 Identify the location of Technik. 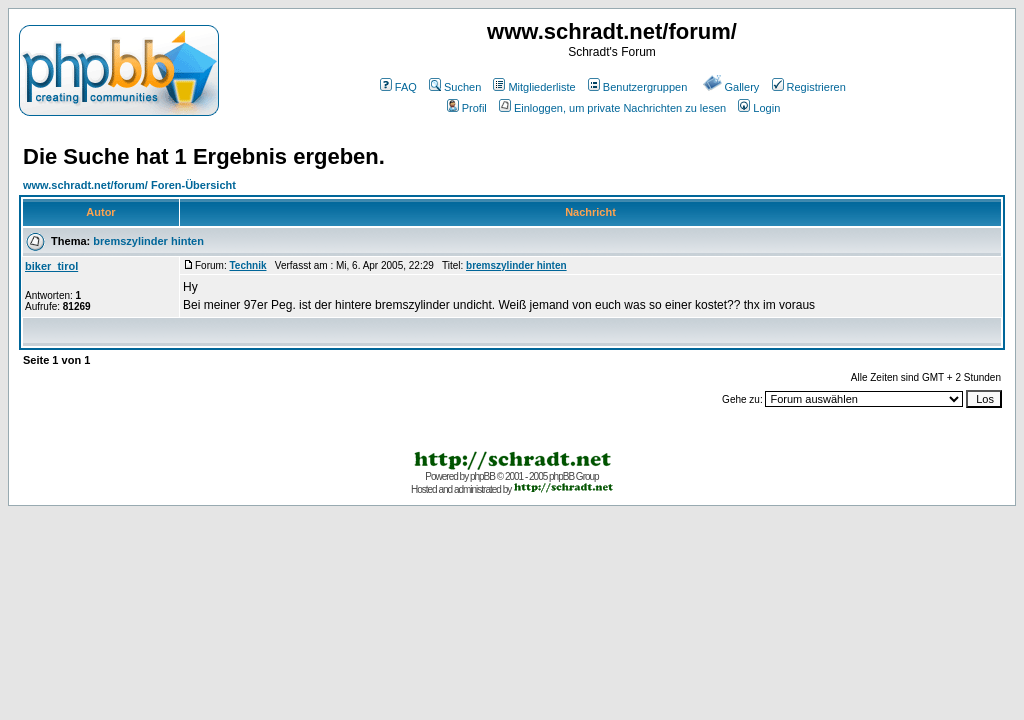
(247, 265).